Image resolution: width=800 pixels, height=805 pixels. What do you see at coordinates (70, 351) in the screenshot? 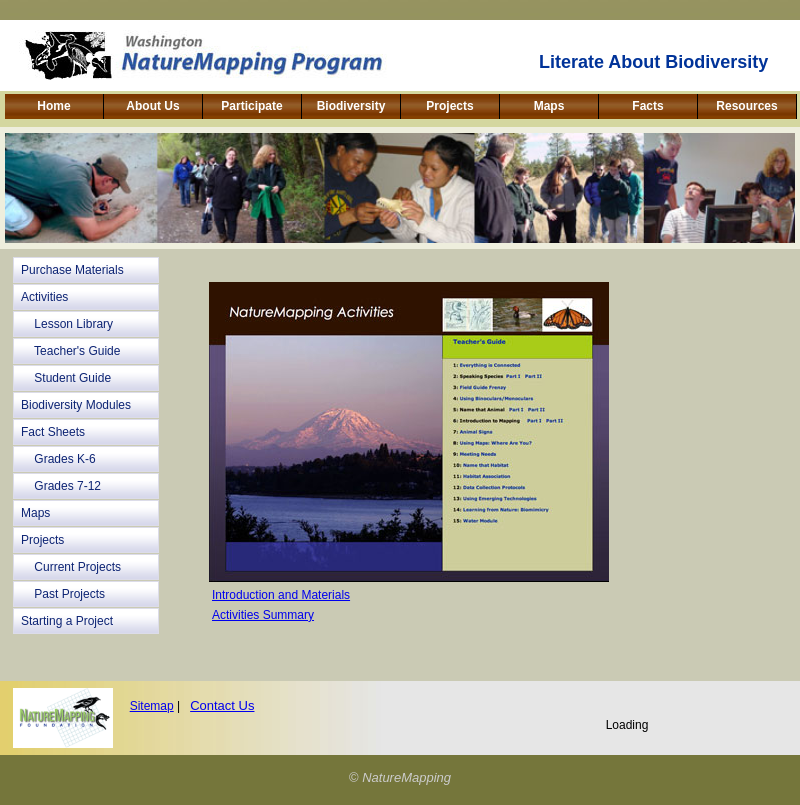
I see `Teacher's Guide` at bounding box center [70, 351].